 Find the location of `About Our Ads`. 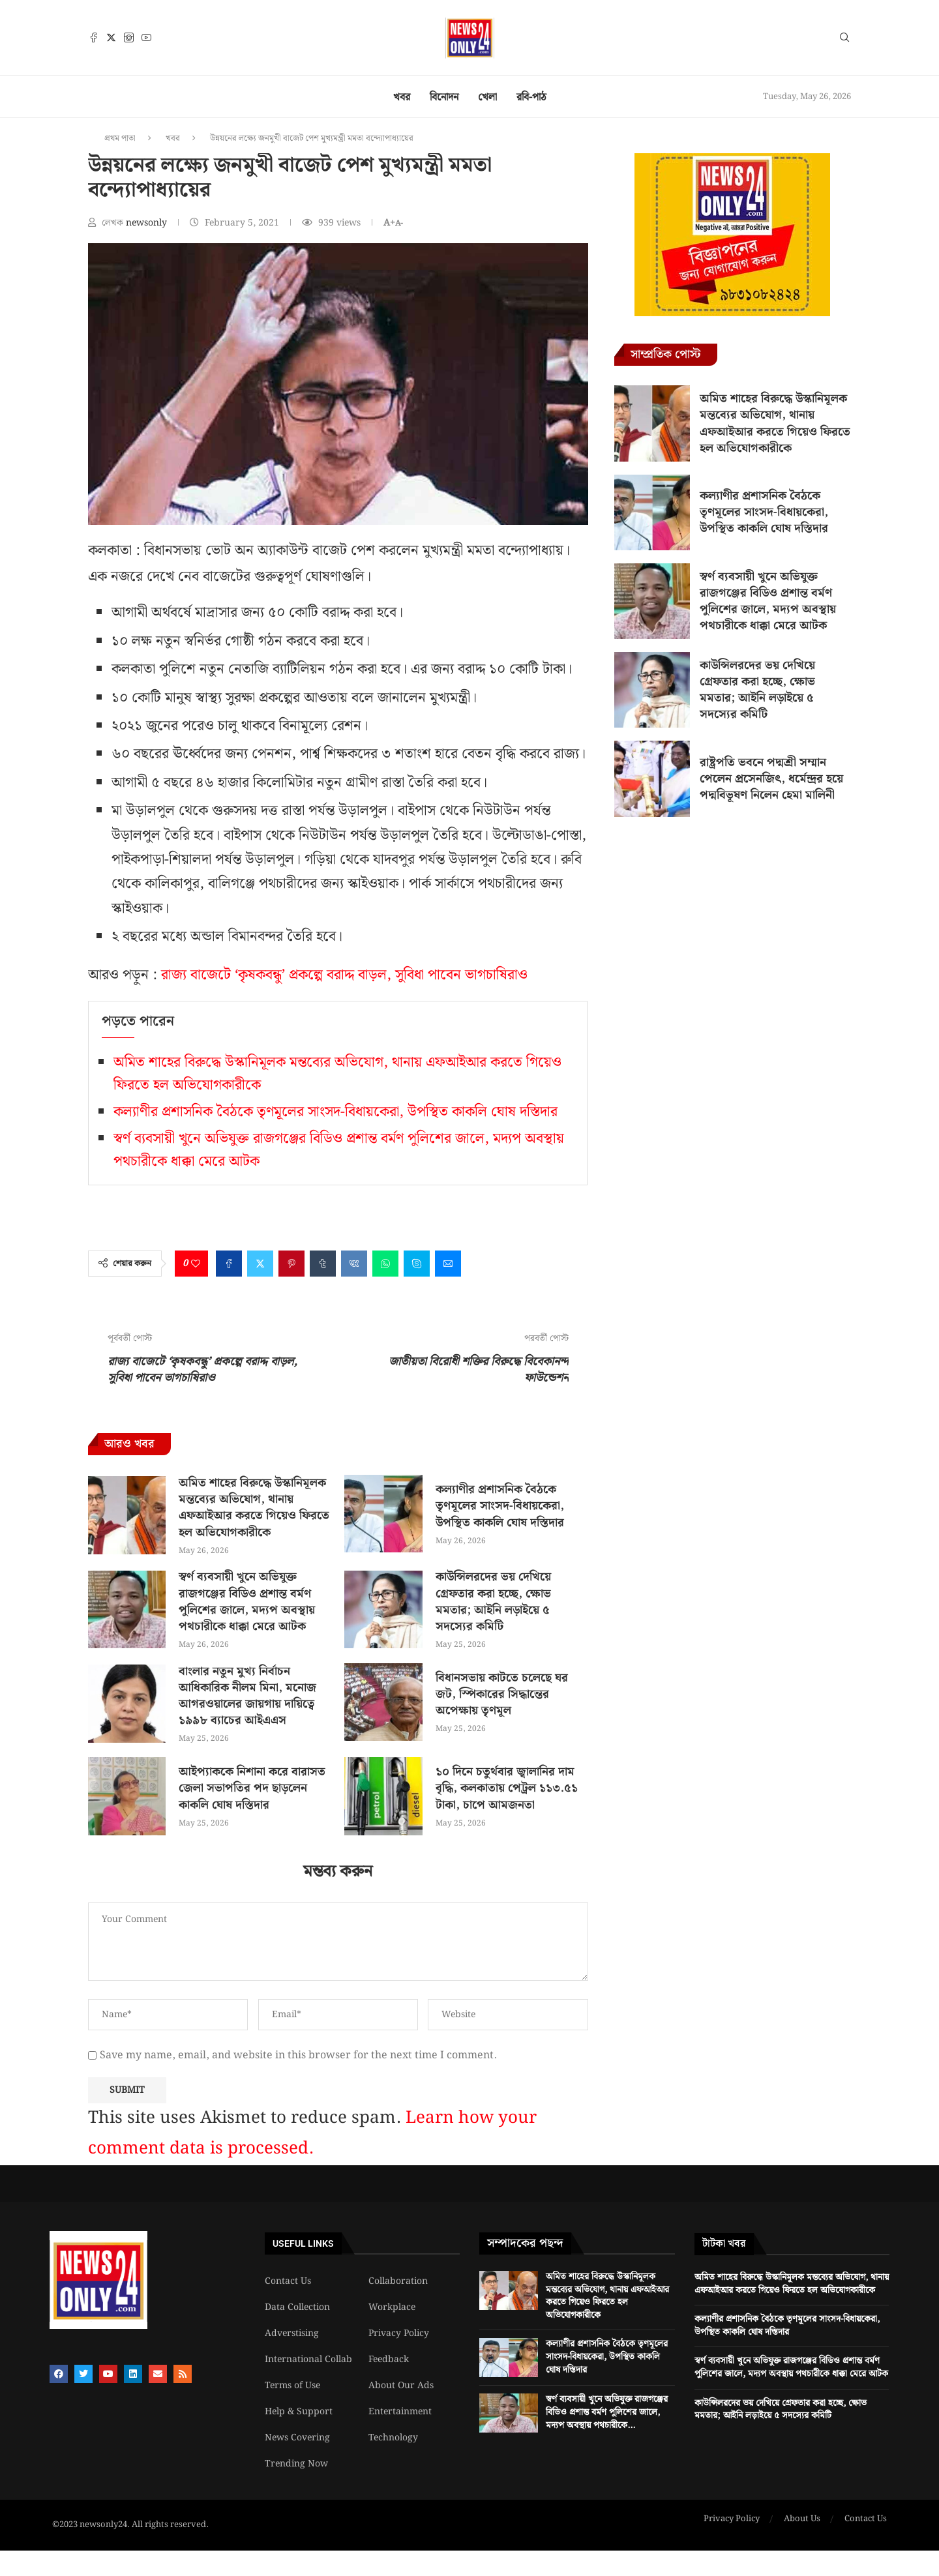

About Our Ads is located at coordinates (401, 2385).